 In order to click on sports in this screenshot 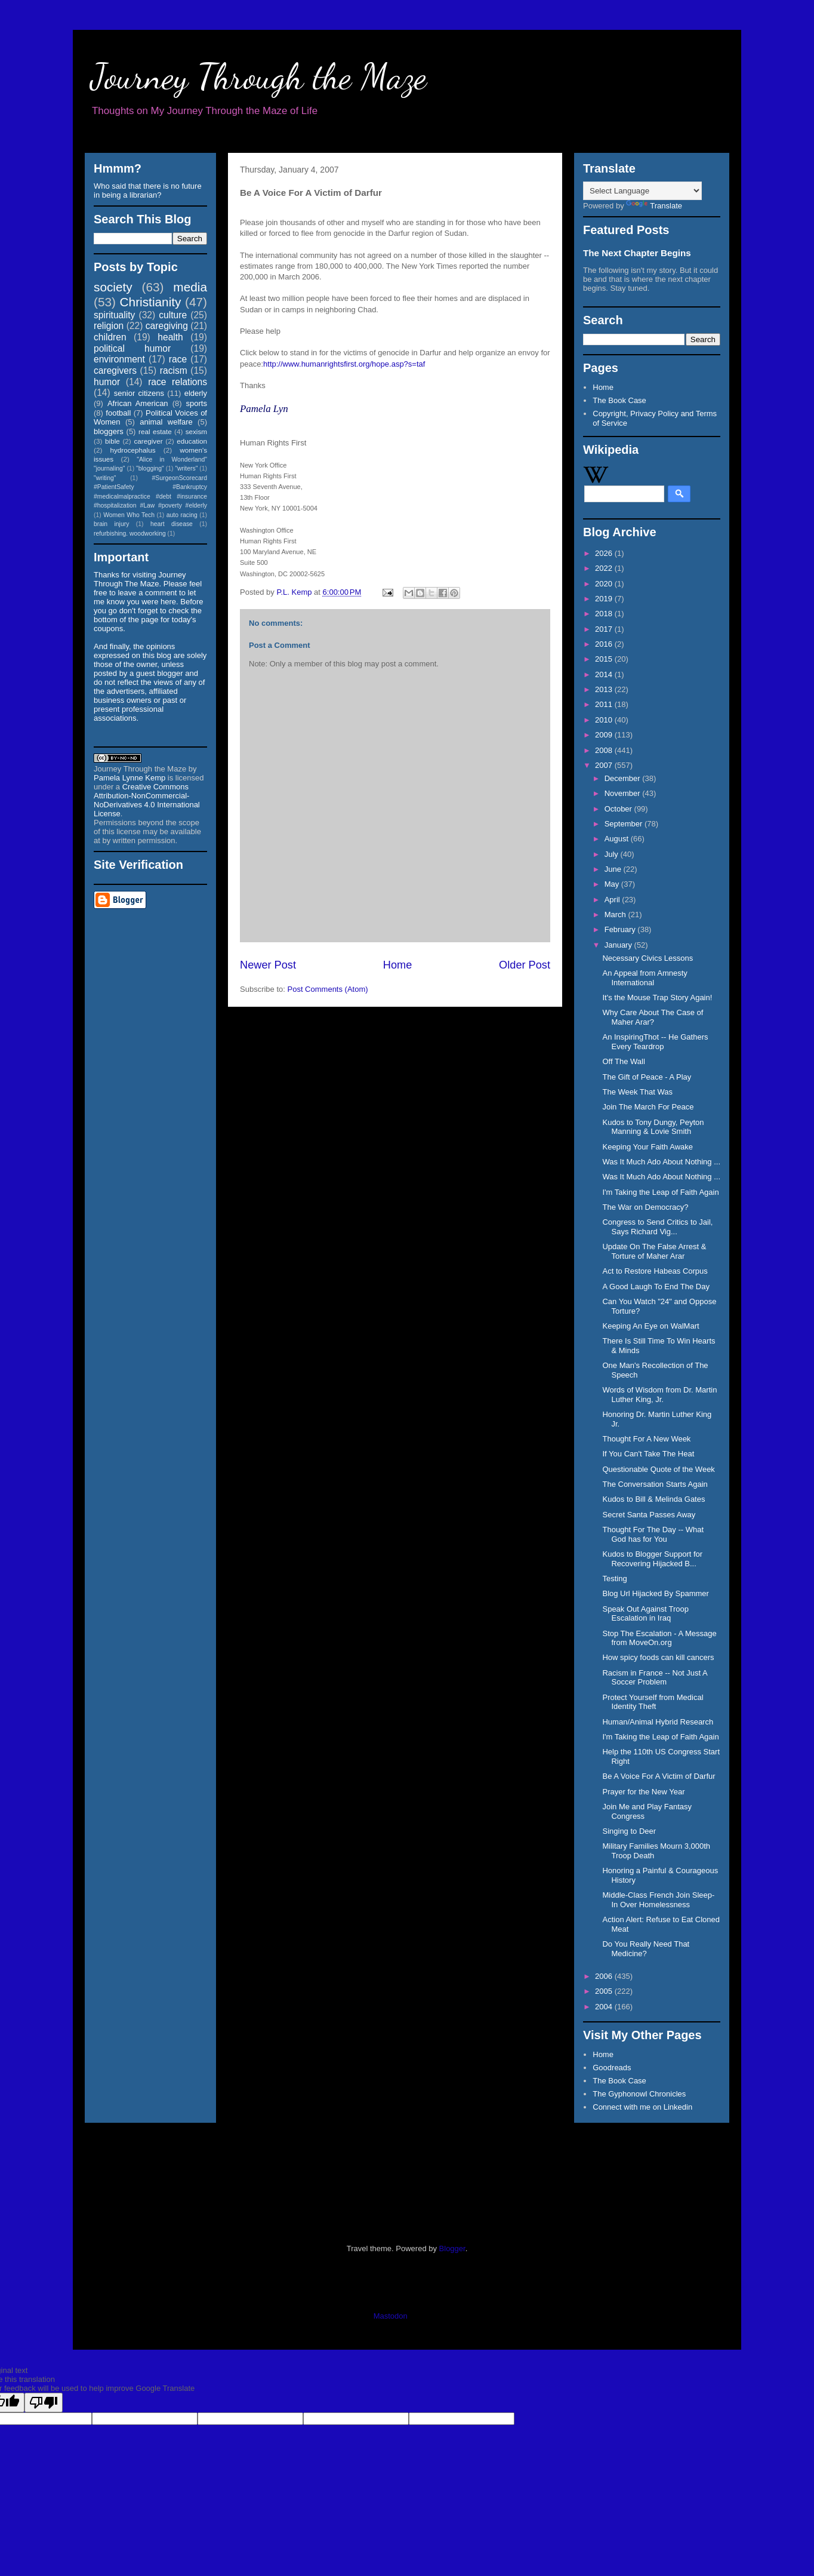, I will do `click(196, 403)`.